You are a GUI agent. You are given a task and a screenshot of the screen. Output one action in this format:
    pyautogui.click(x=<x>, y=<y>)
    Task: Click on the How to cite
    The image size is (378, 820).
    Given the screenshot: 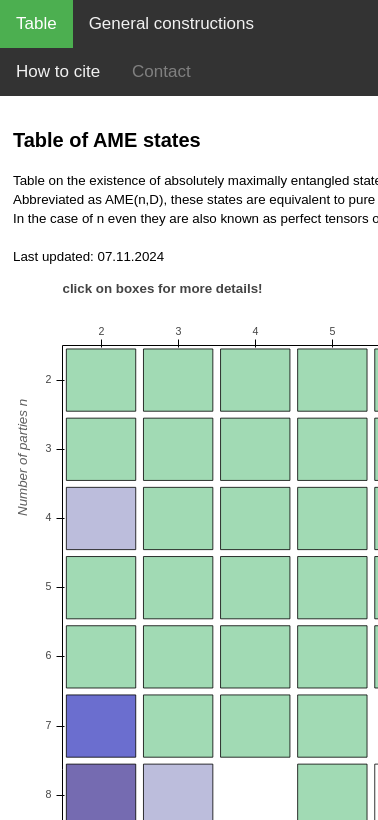 What is the action you would take?
    pyautogui.click(x=58, y=71)
    